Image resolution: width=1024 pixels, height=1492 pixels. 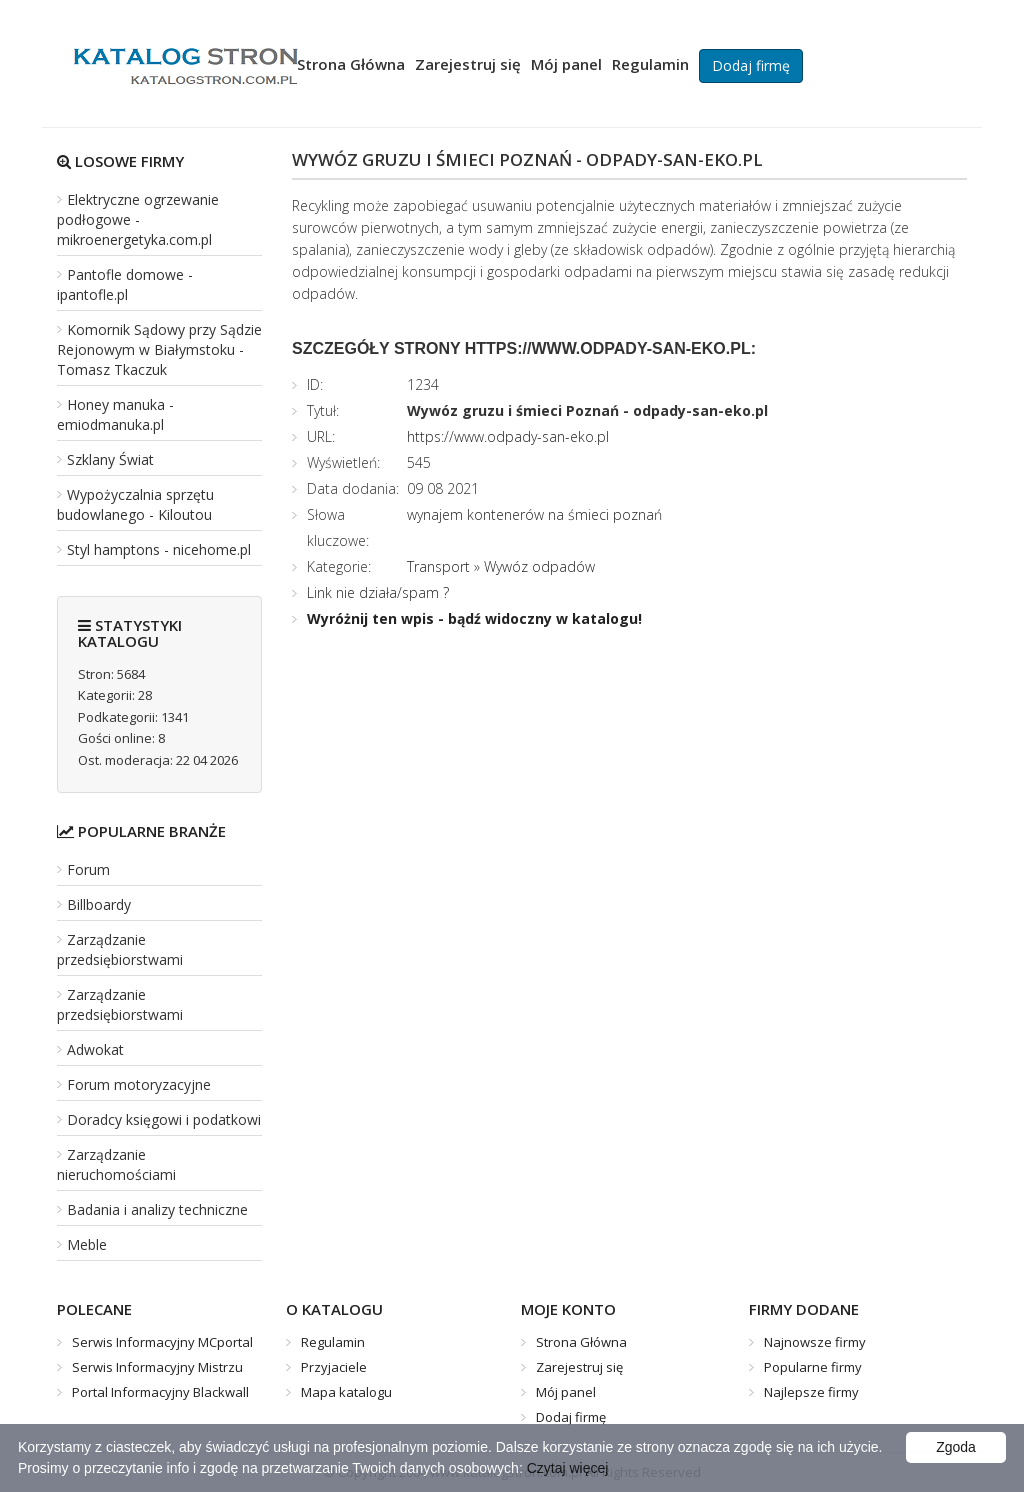 What do you see at coordinates (157, 1367) in the screenshot?
I see `Serwis Informacyjny Mistrzu` at bounding box center [157, 1367].